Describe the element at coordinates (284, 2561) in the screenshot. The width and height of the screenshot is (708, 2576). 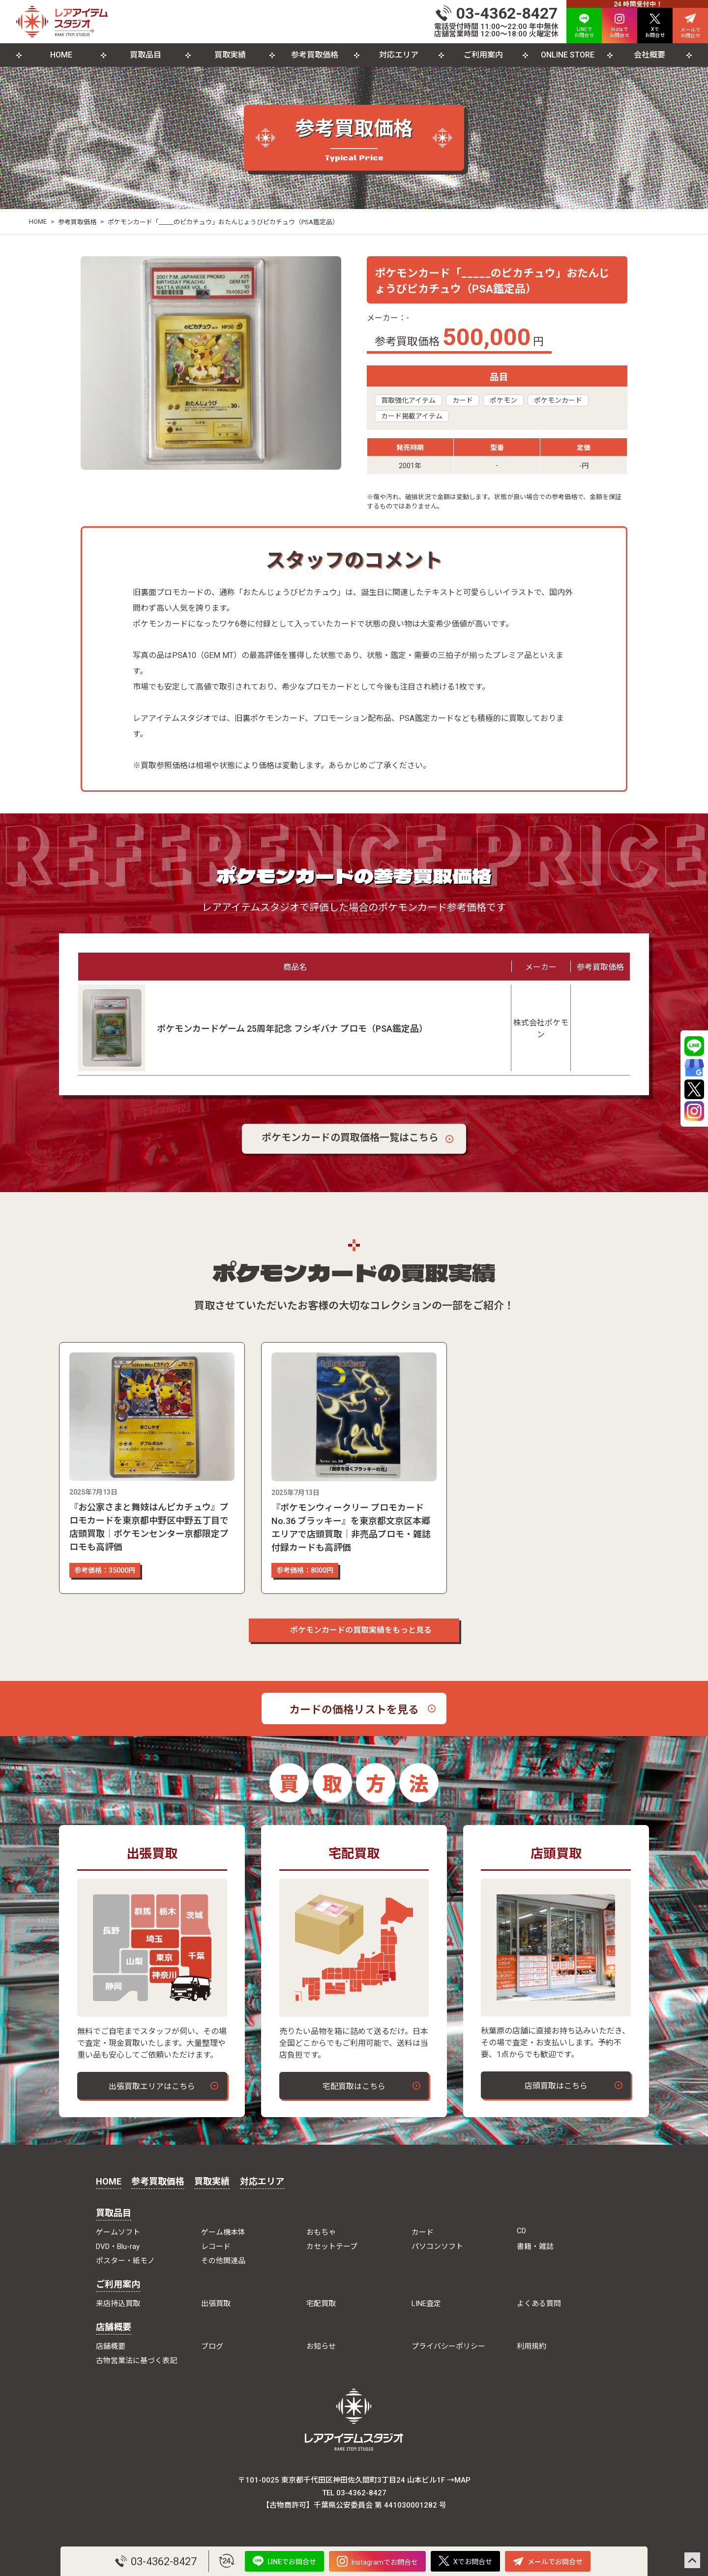
I see `LINEでお問合せ` at that location.